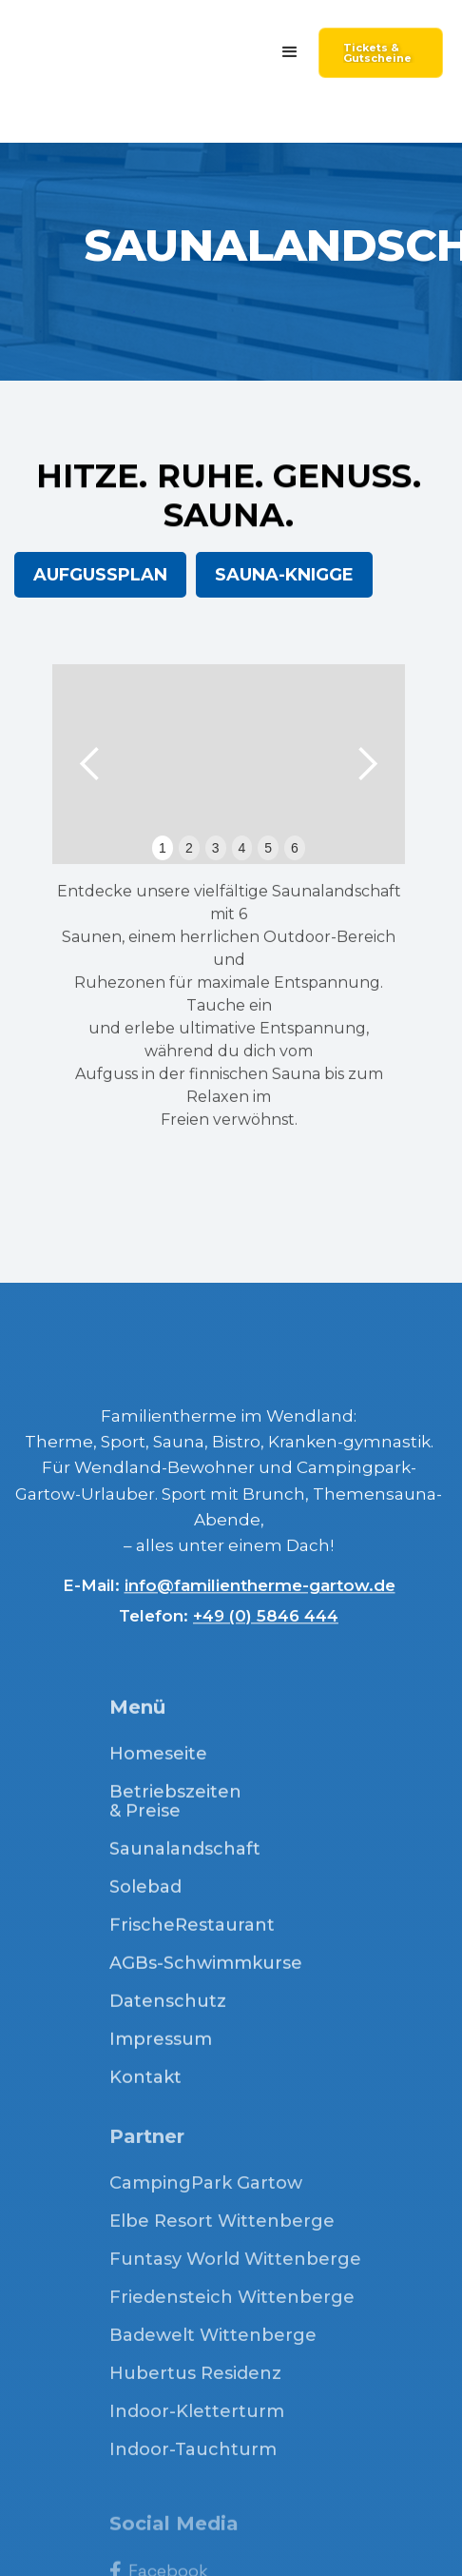 The height and width of the screenshot is (2576, 462). Describe the element at coordinates (268, 847) in the screenshot. I see `5 [button]` at that location.